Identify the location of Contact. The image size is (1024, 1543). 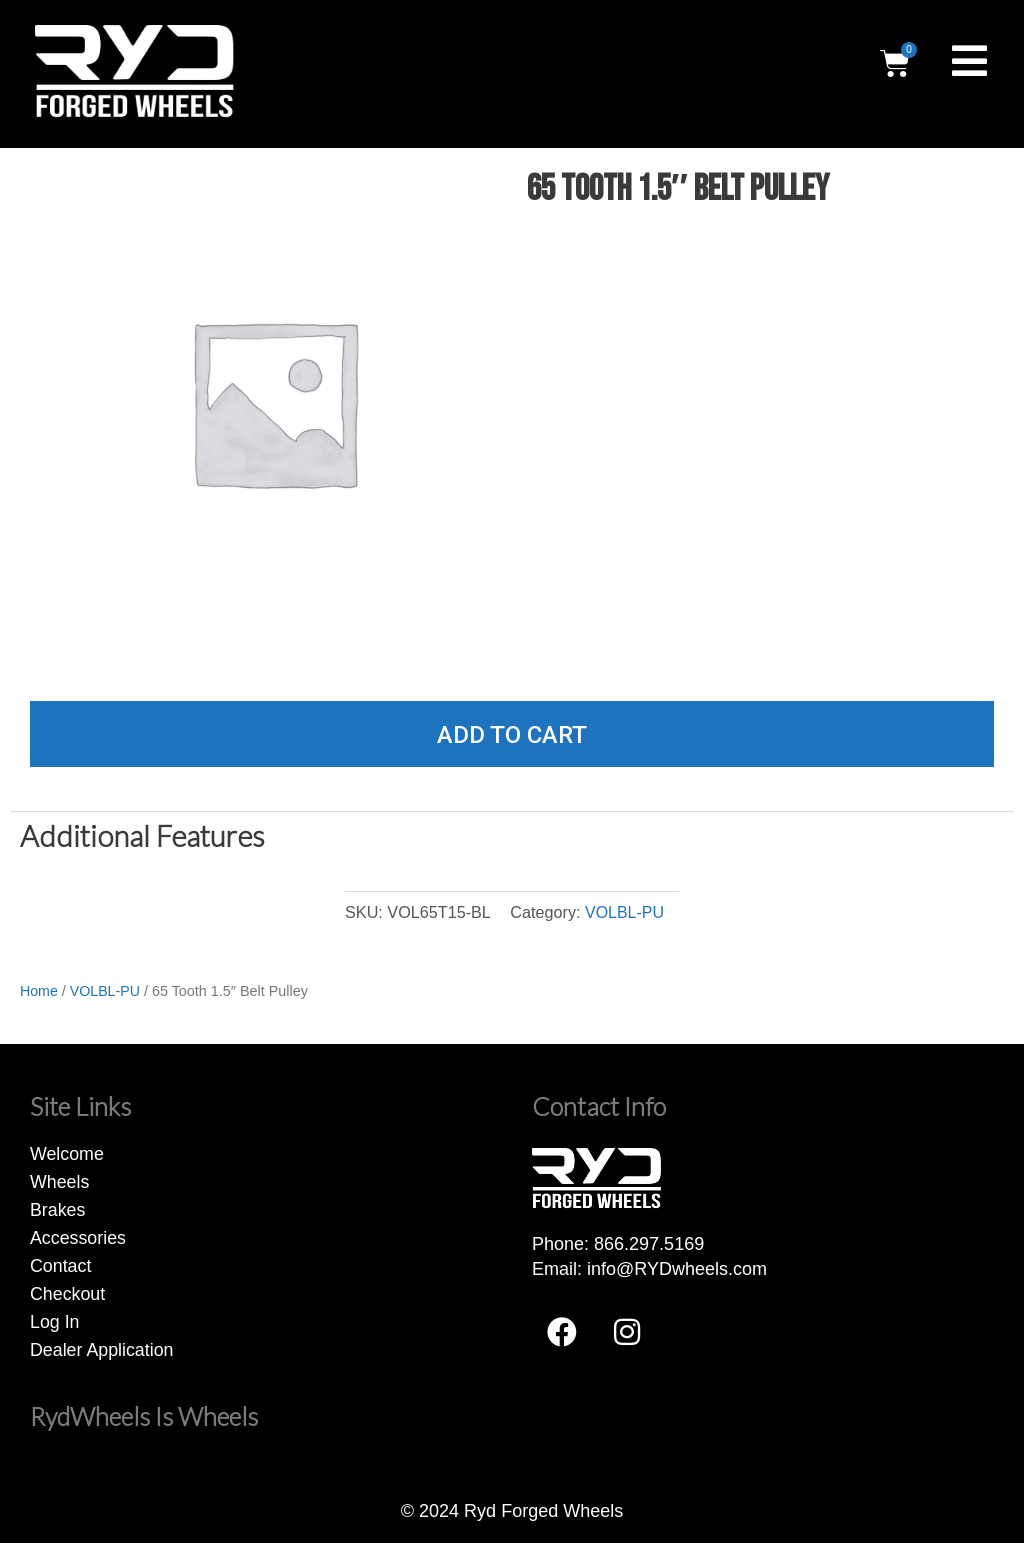
(61, 1265).